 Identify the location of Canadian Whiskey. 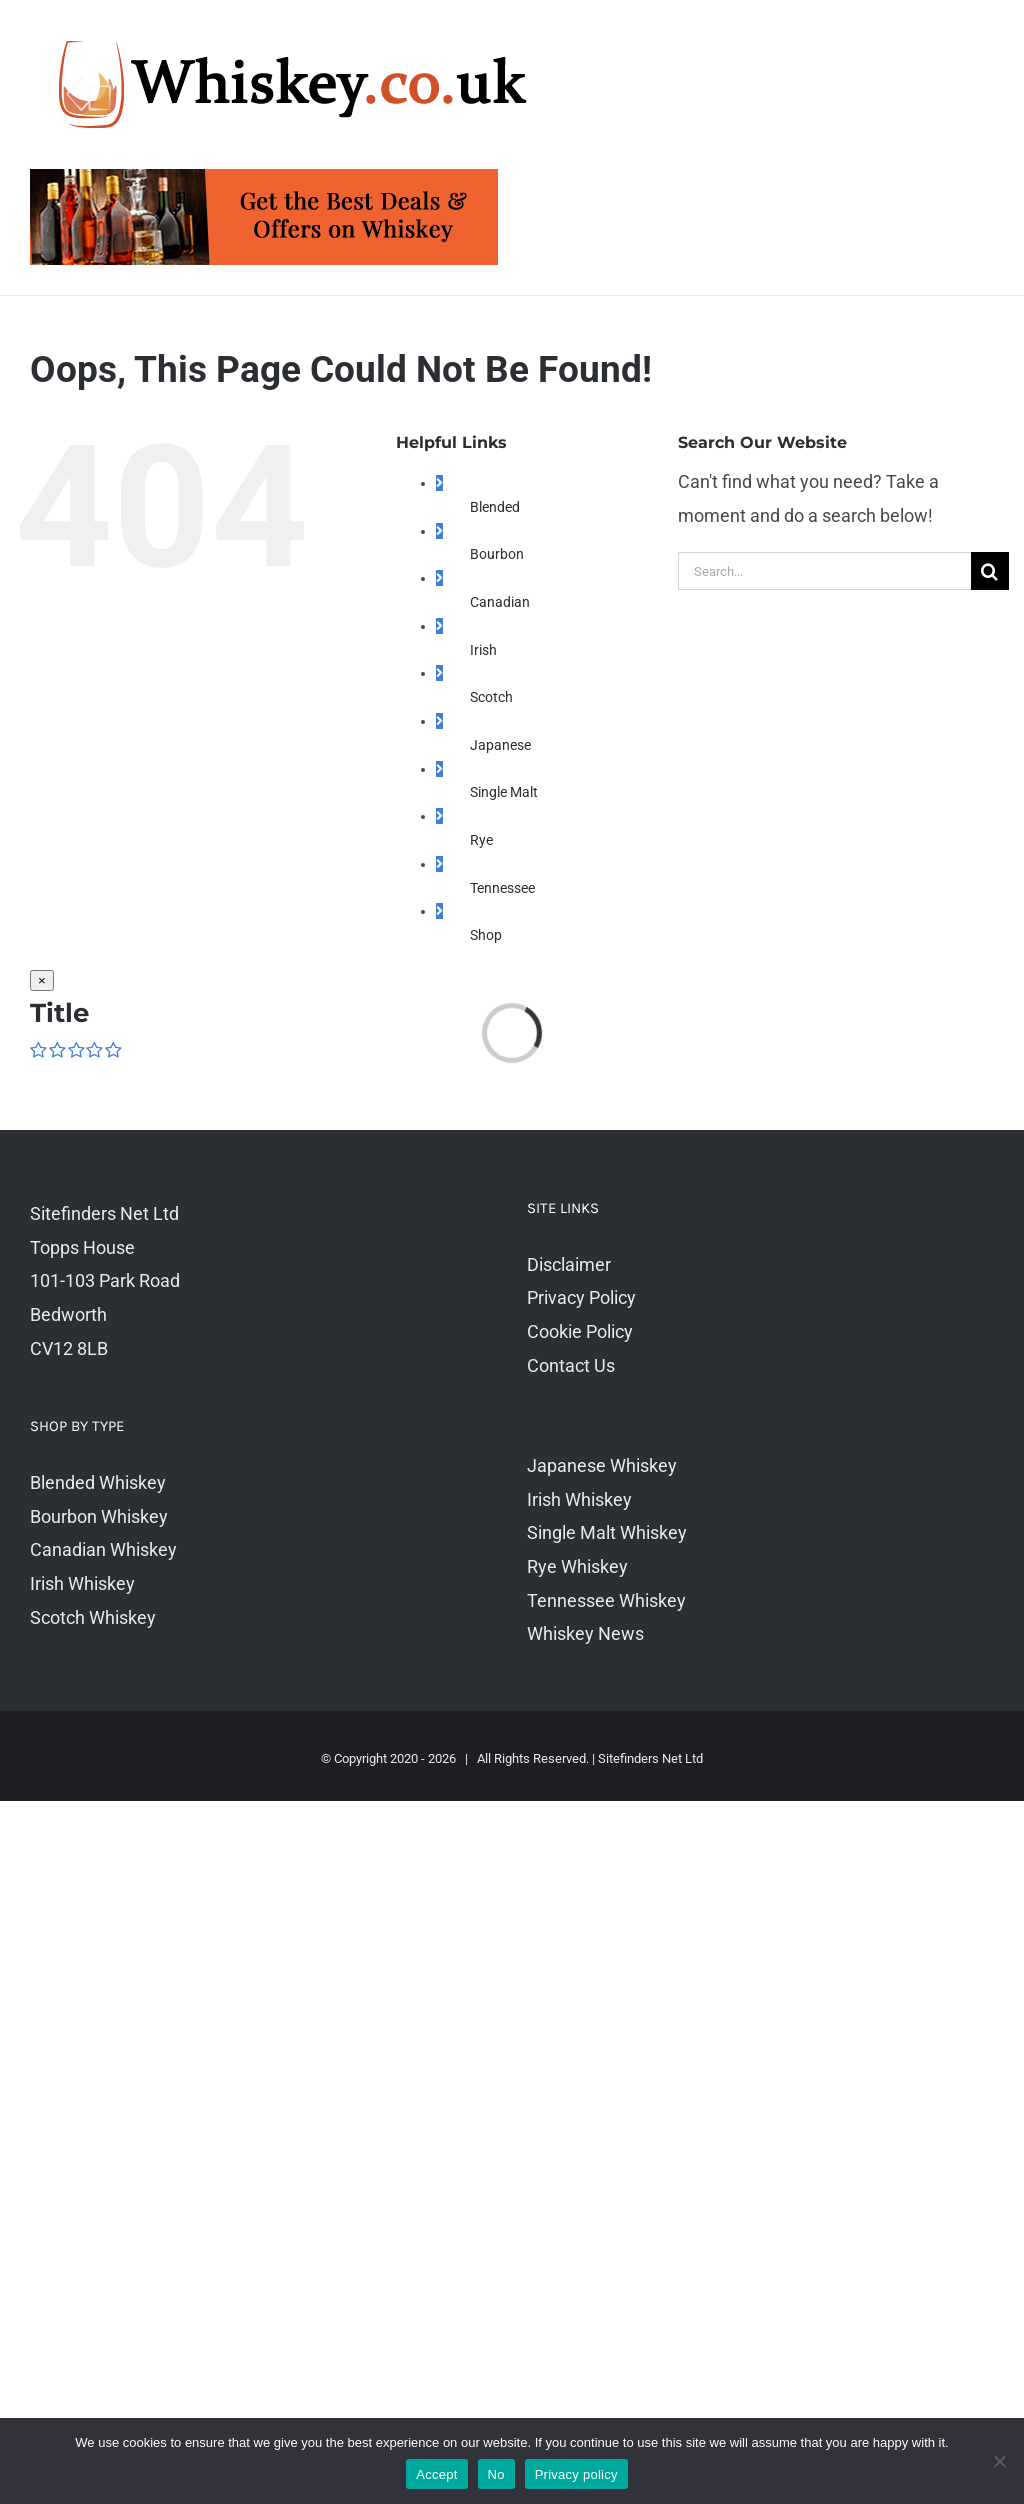
(103, 1549).